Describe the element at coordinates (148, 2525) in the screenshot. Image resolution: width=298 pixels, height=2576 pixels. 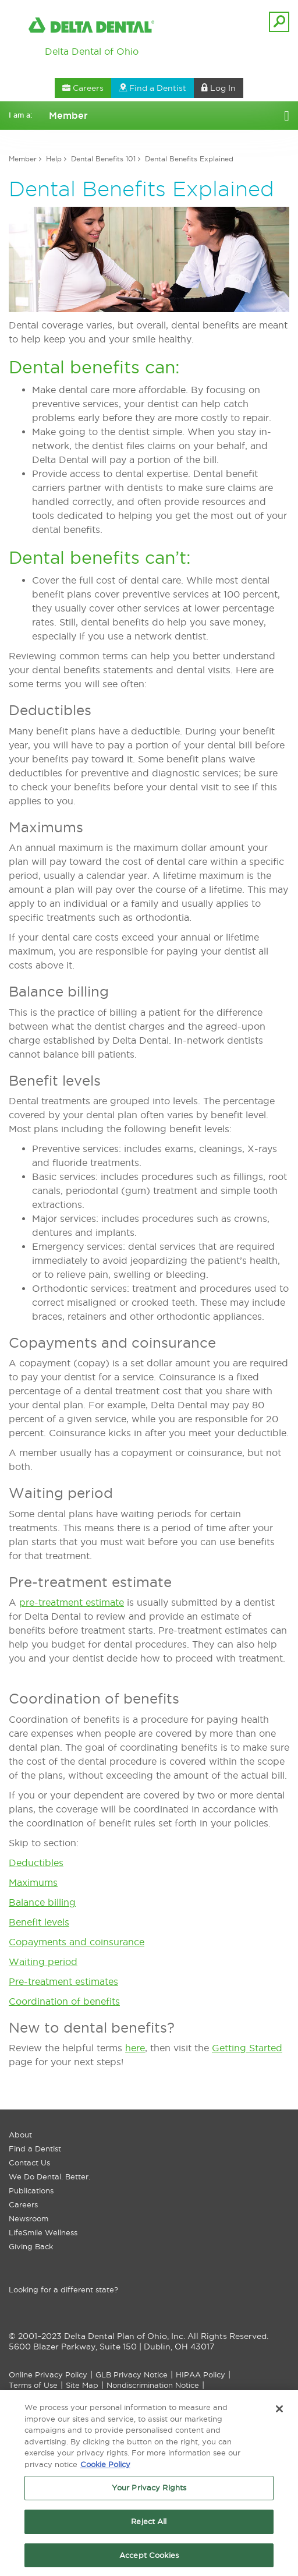
I see `Reject All` at that location.